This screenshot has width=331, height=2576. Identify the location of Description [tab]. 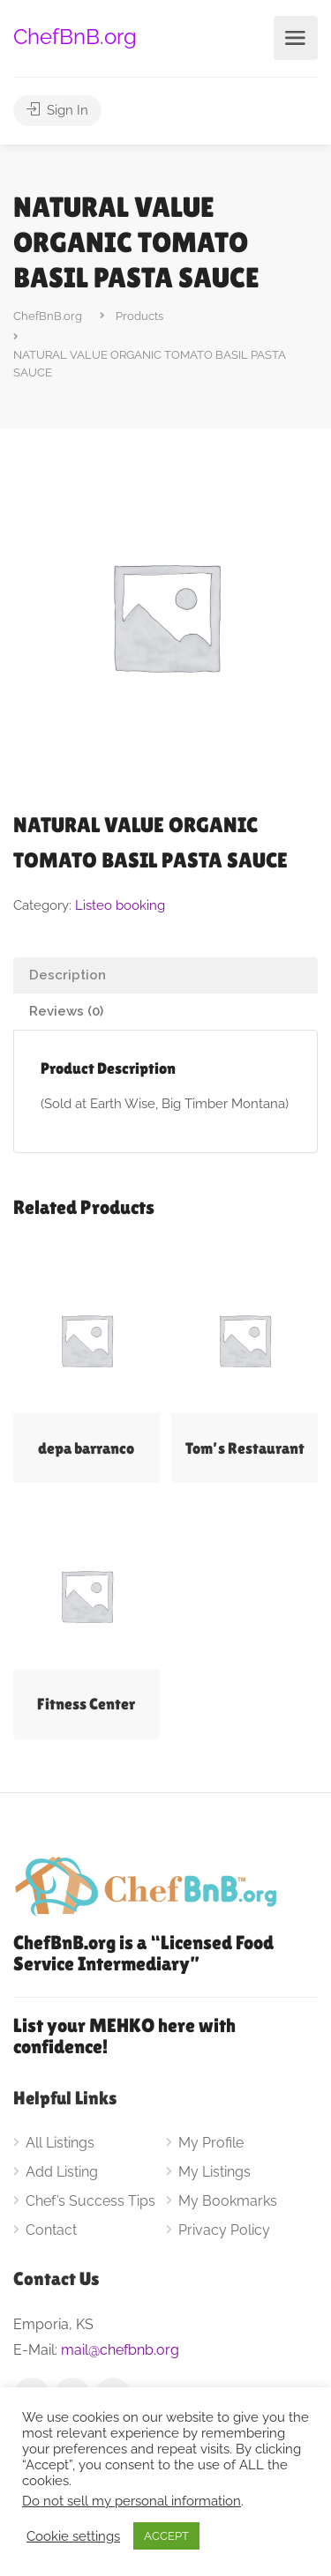
(67, 975).